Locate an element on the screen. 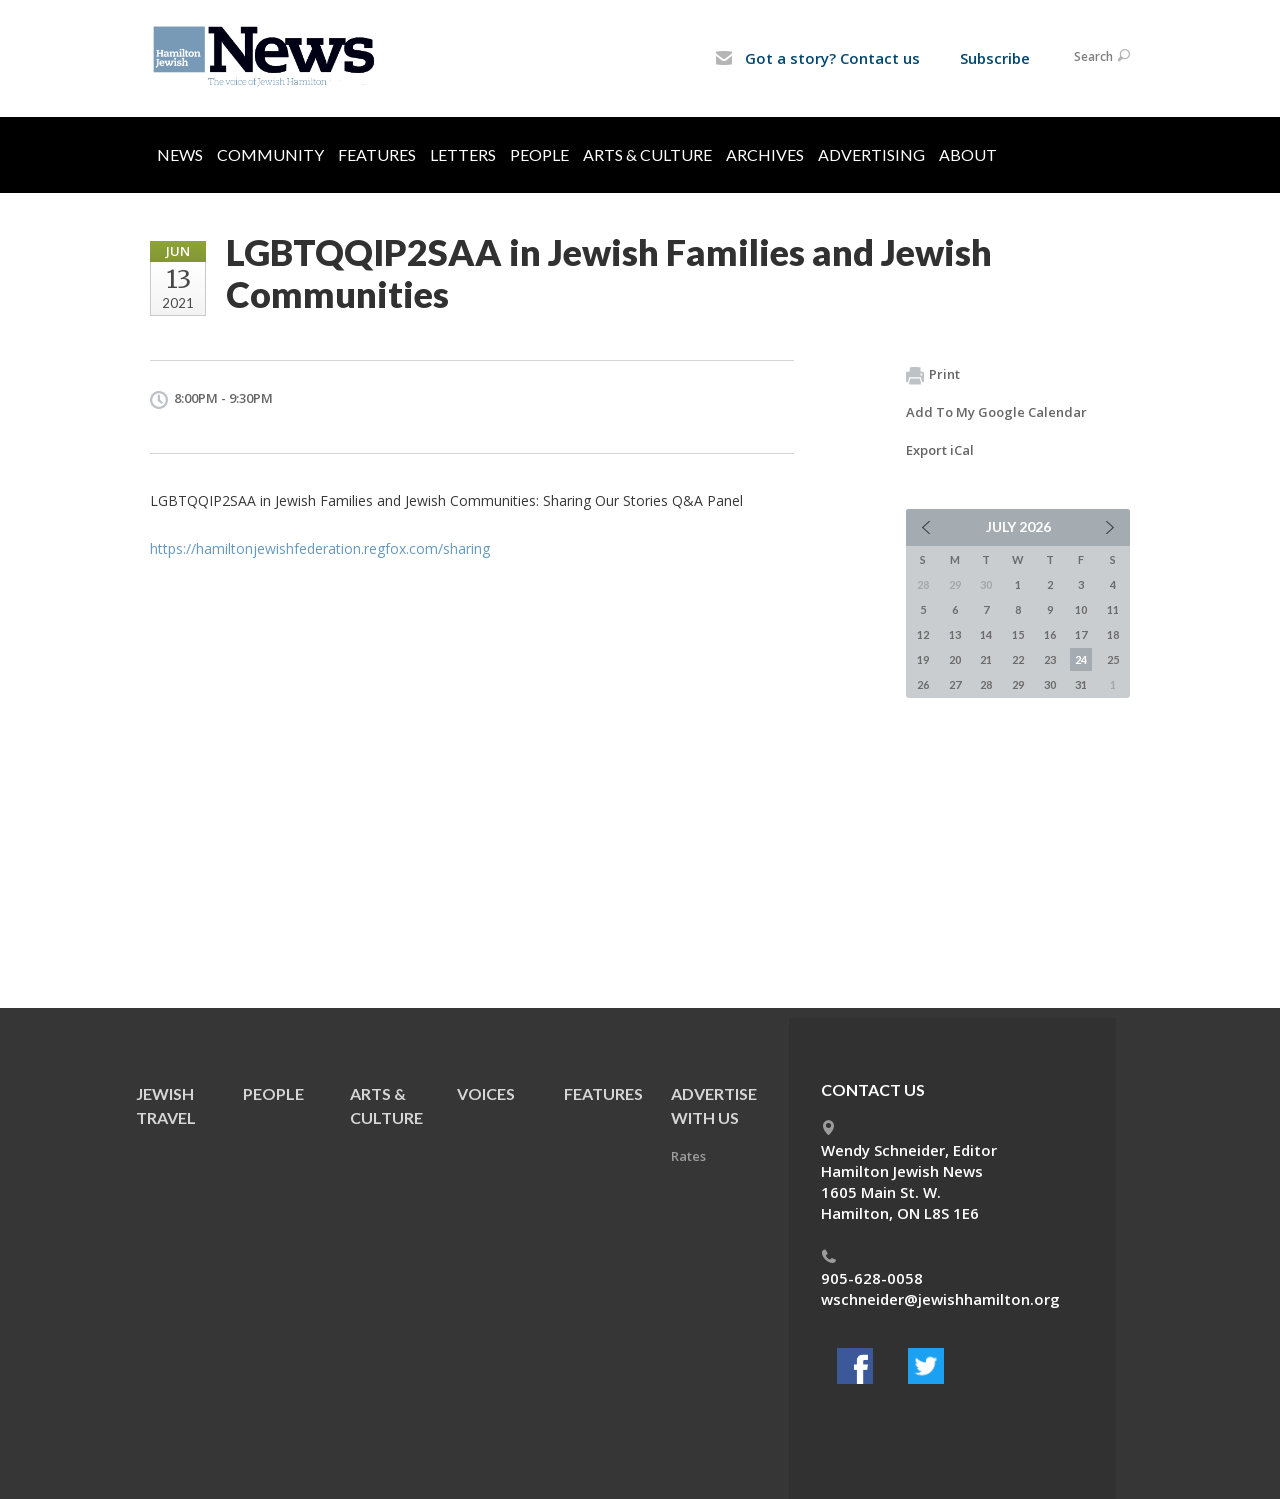  15 is located at coordinates (1018, 634).